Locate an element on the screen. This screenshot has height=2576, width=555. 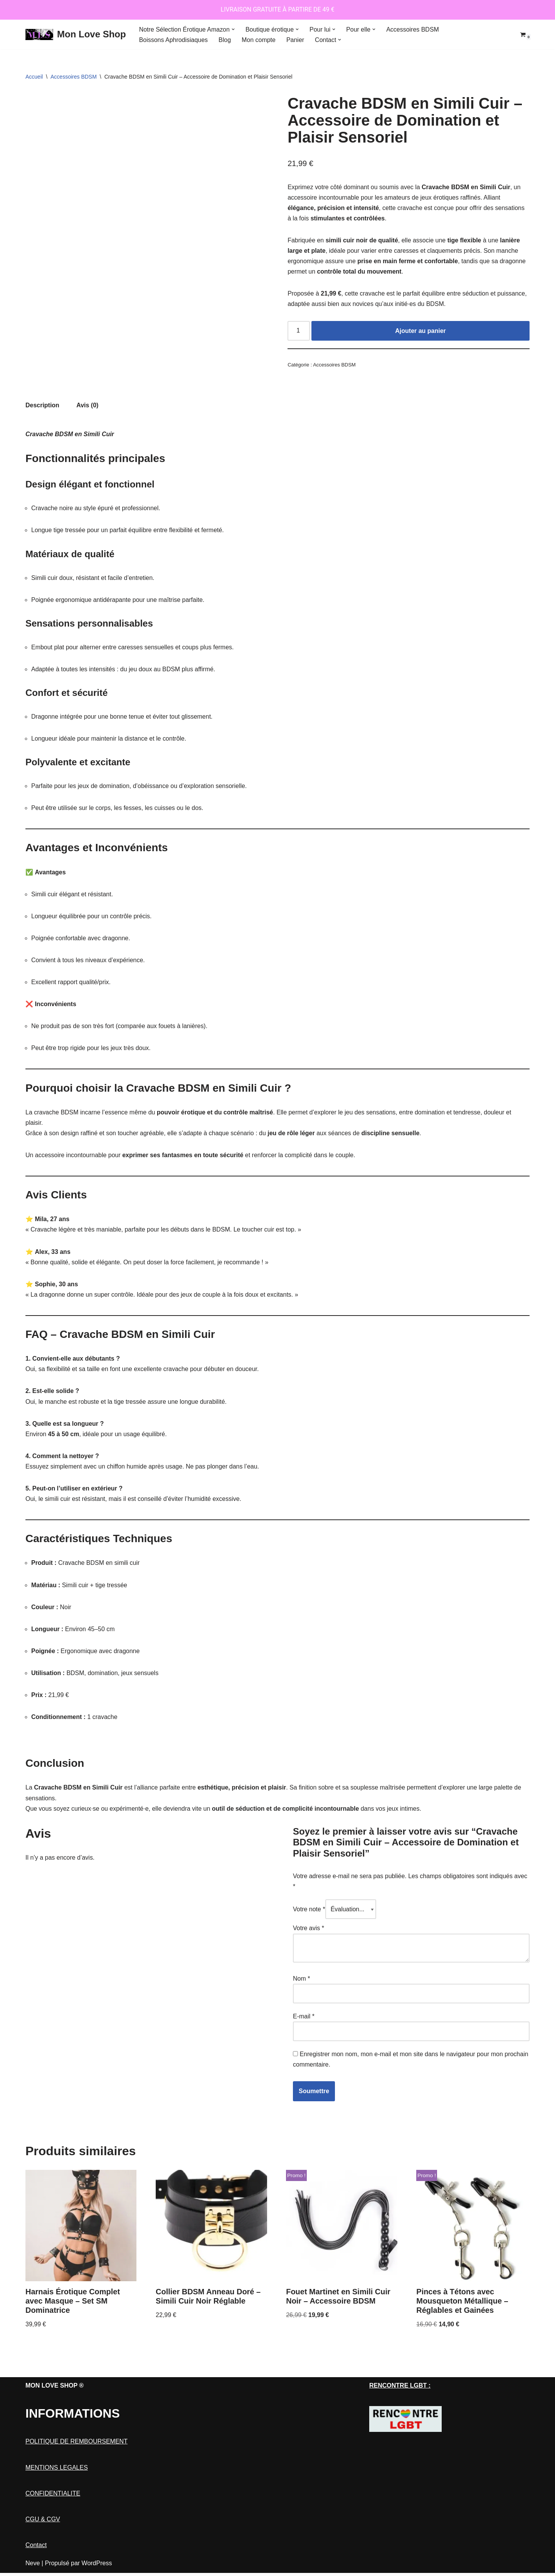
[button] is located at coordinates (233, 29).